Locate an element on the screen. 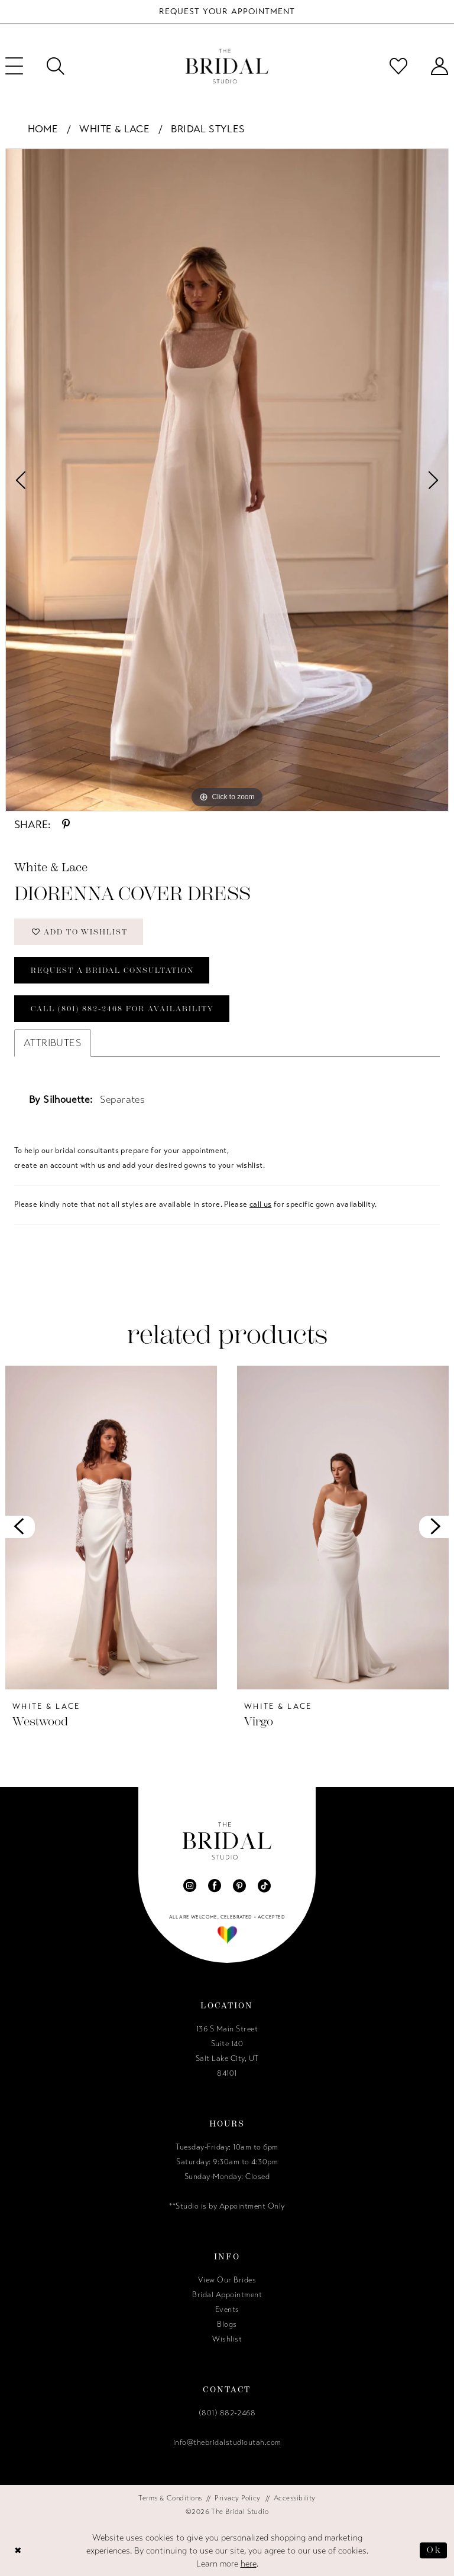  here is located at coordinates (249, 2563).